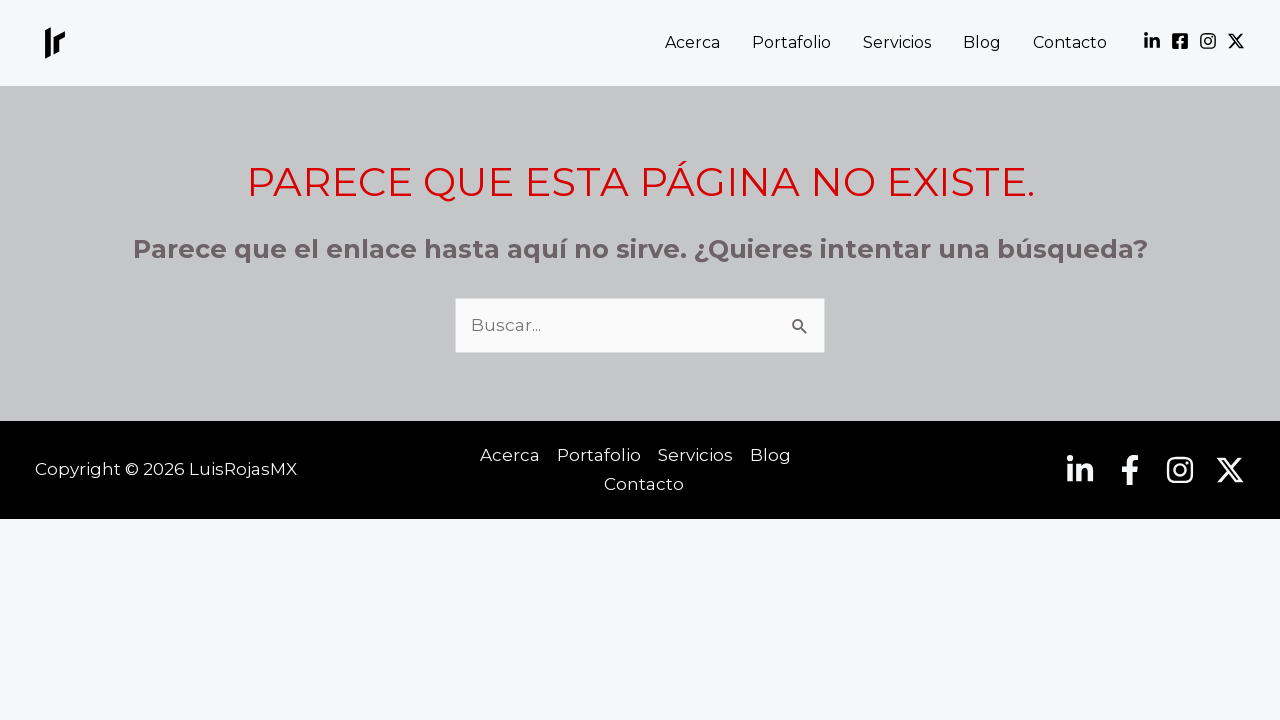  What do you see at coordinates (1152, 41) in the screenshot?
I see `[Linkedin]` at bounding box center [1152, 41].